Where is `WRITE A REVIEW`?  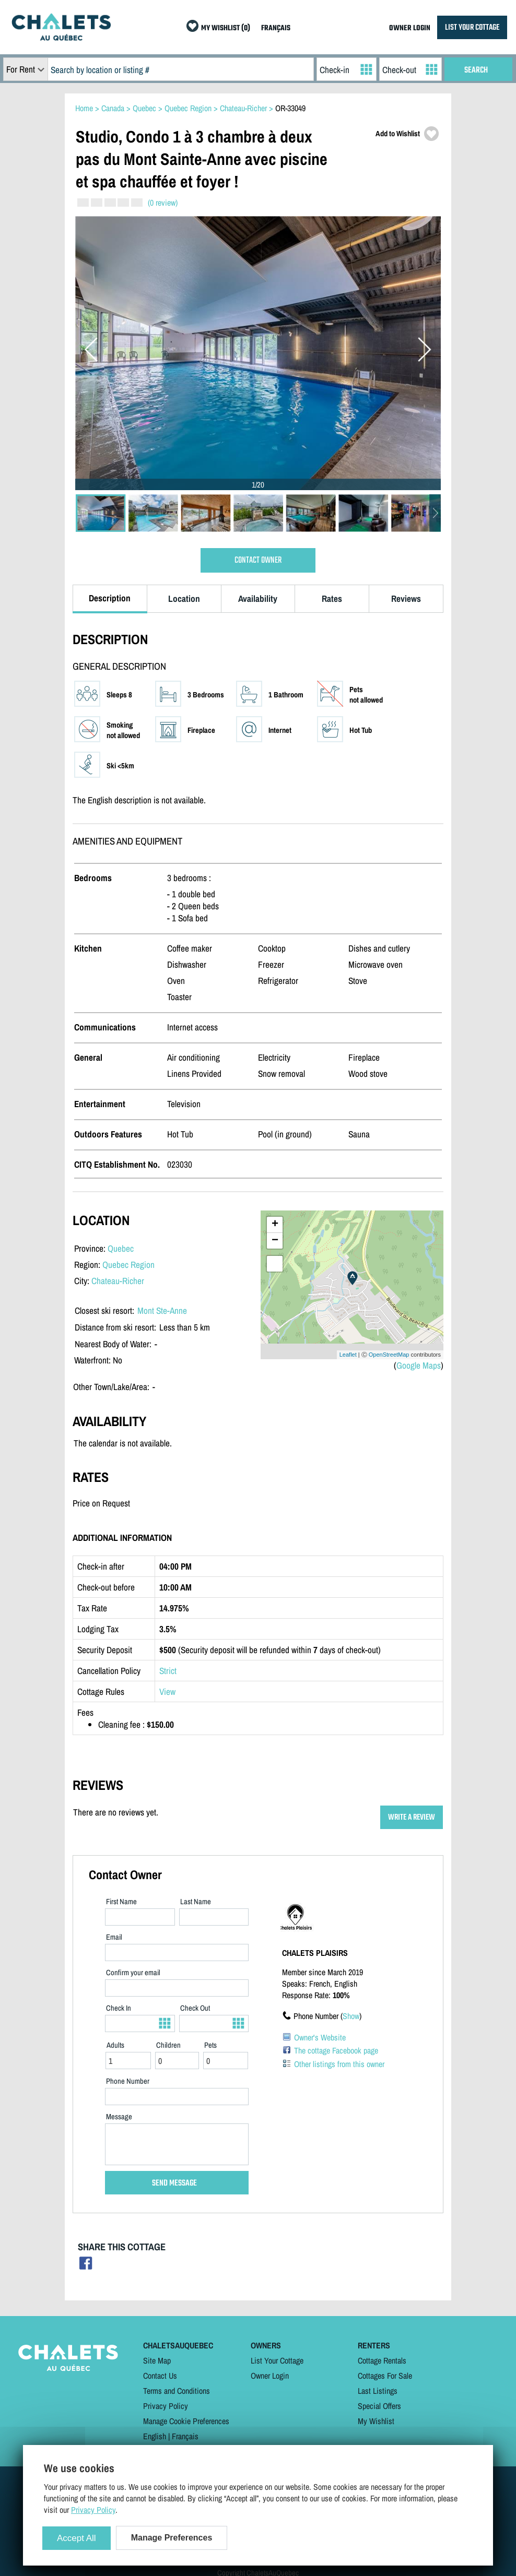
WRITE A REVIEW is located at coordinates (411, 1817).